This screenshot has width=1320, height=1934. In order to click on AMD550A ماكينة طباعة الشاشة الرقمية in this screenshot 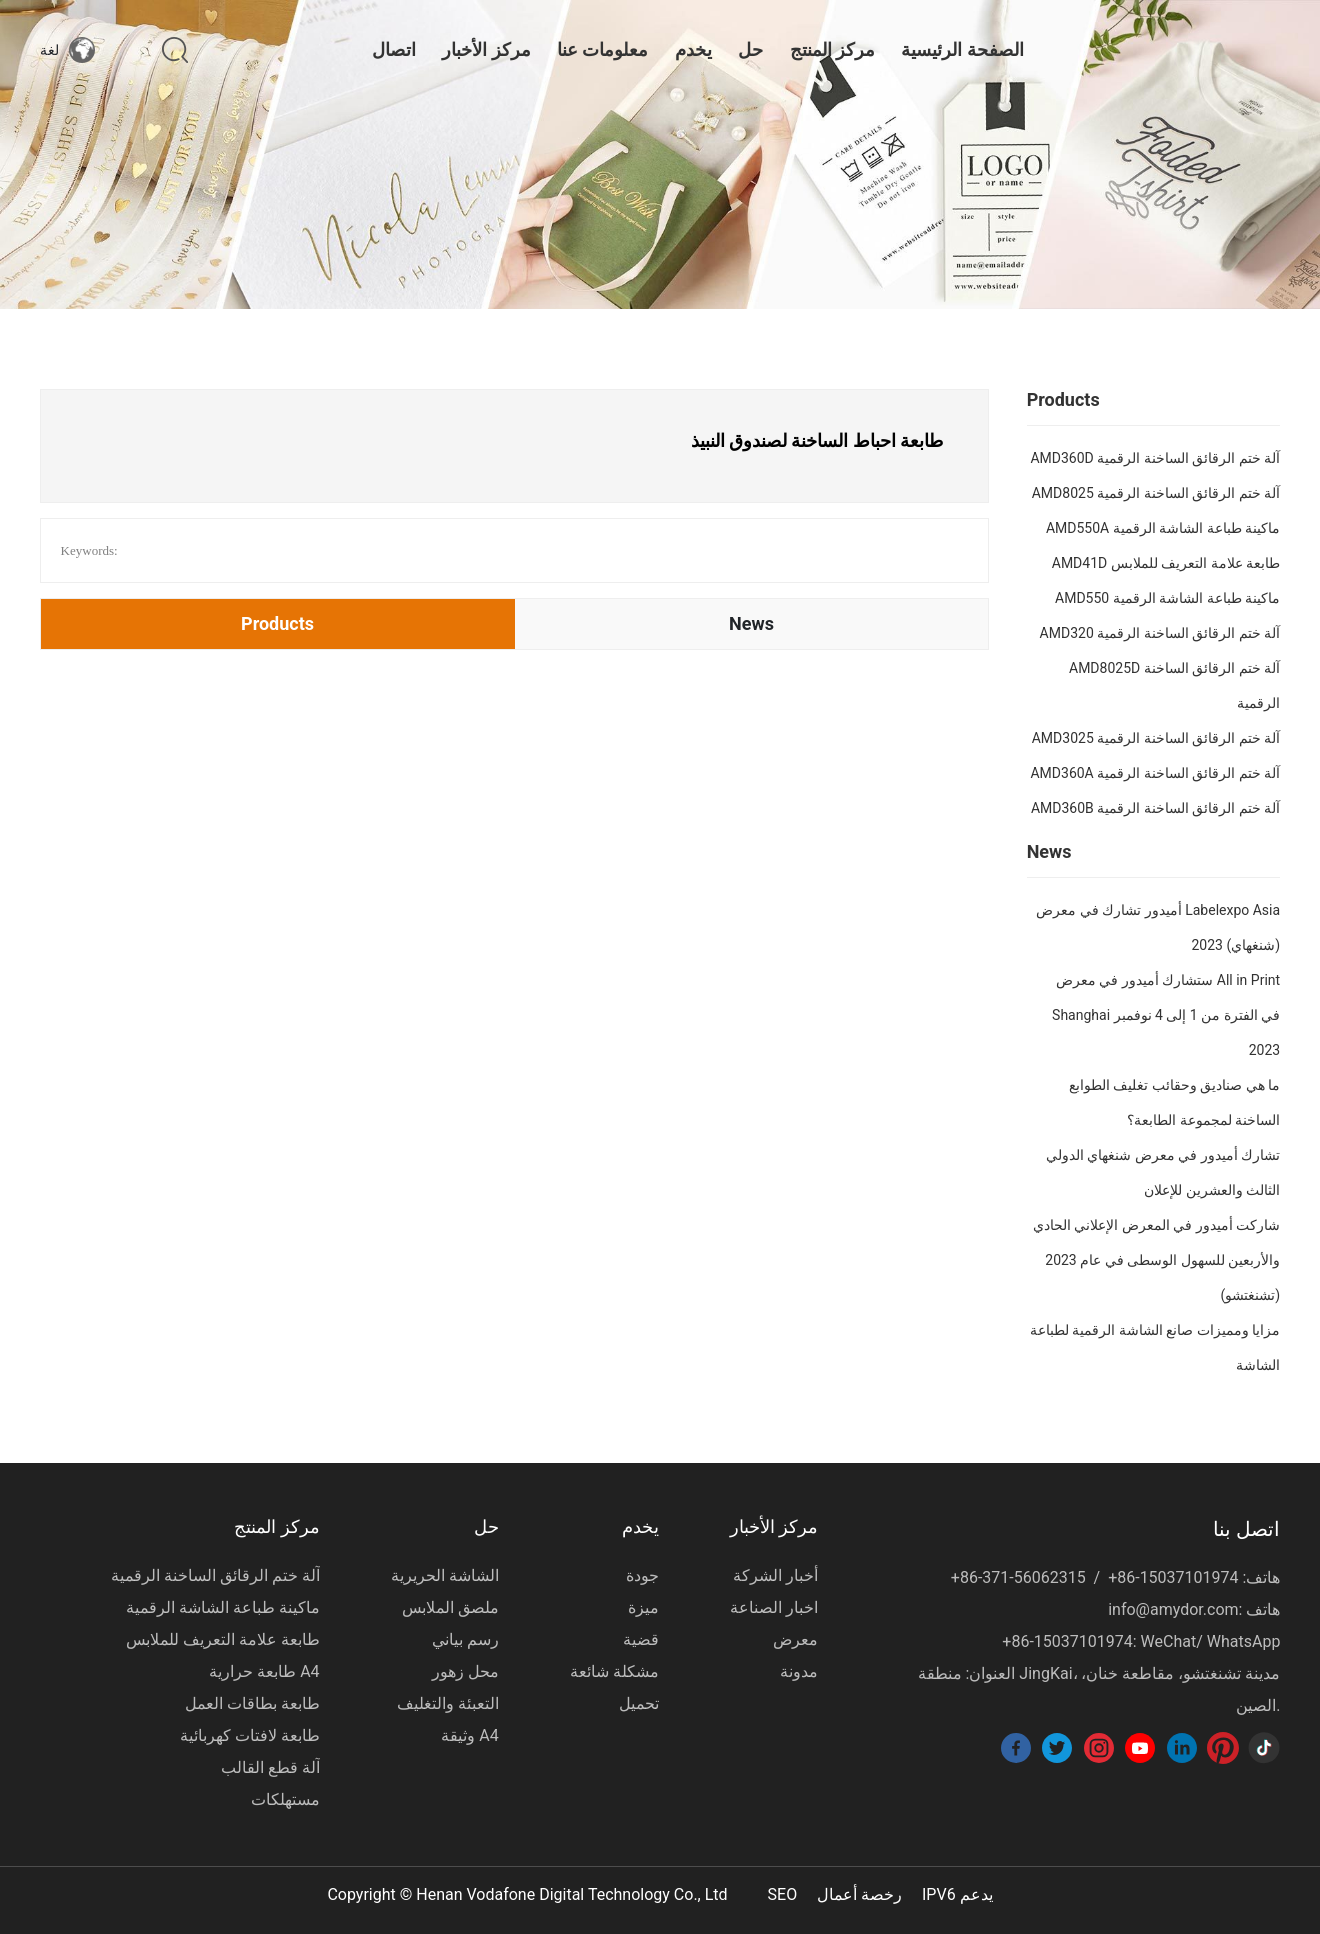, I will do `click(1163, 528)`.